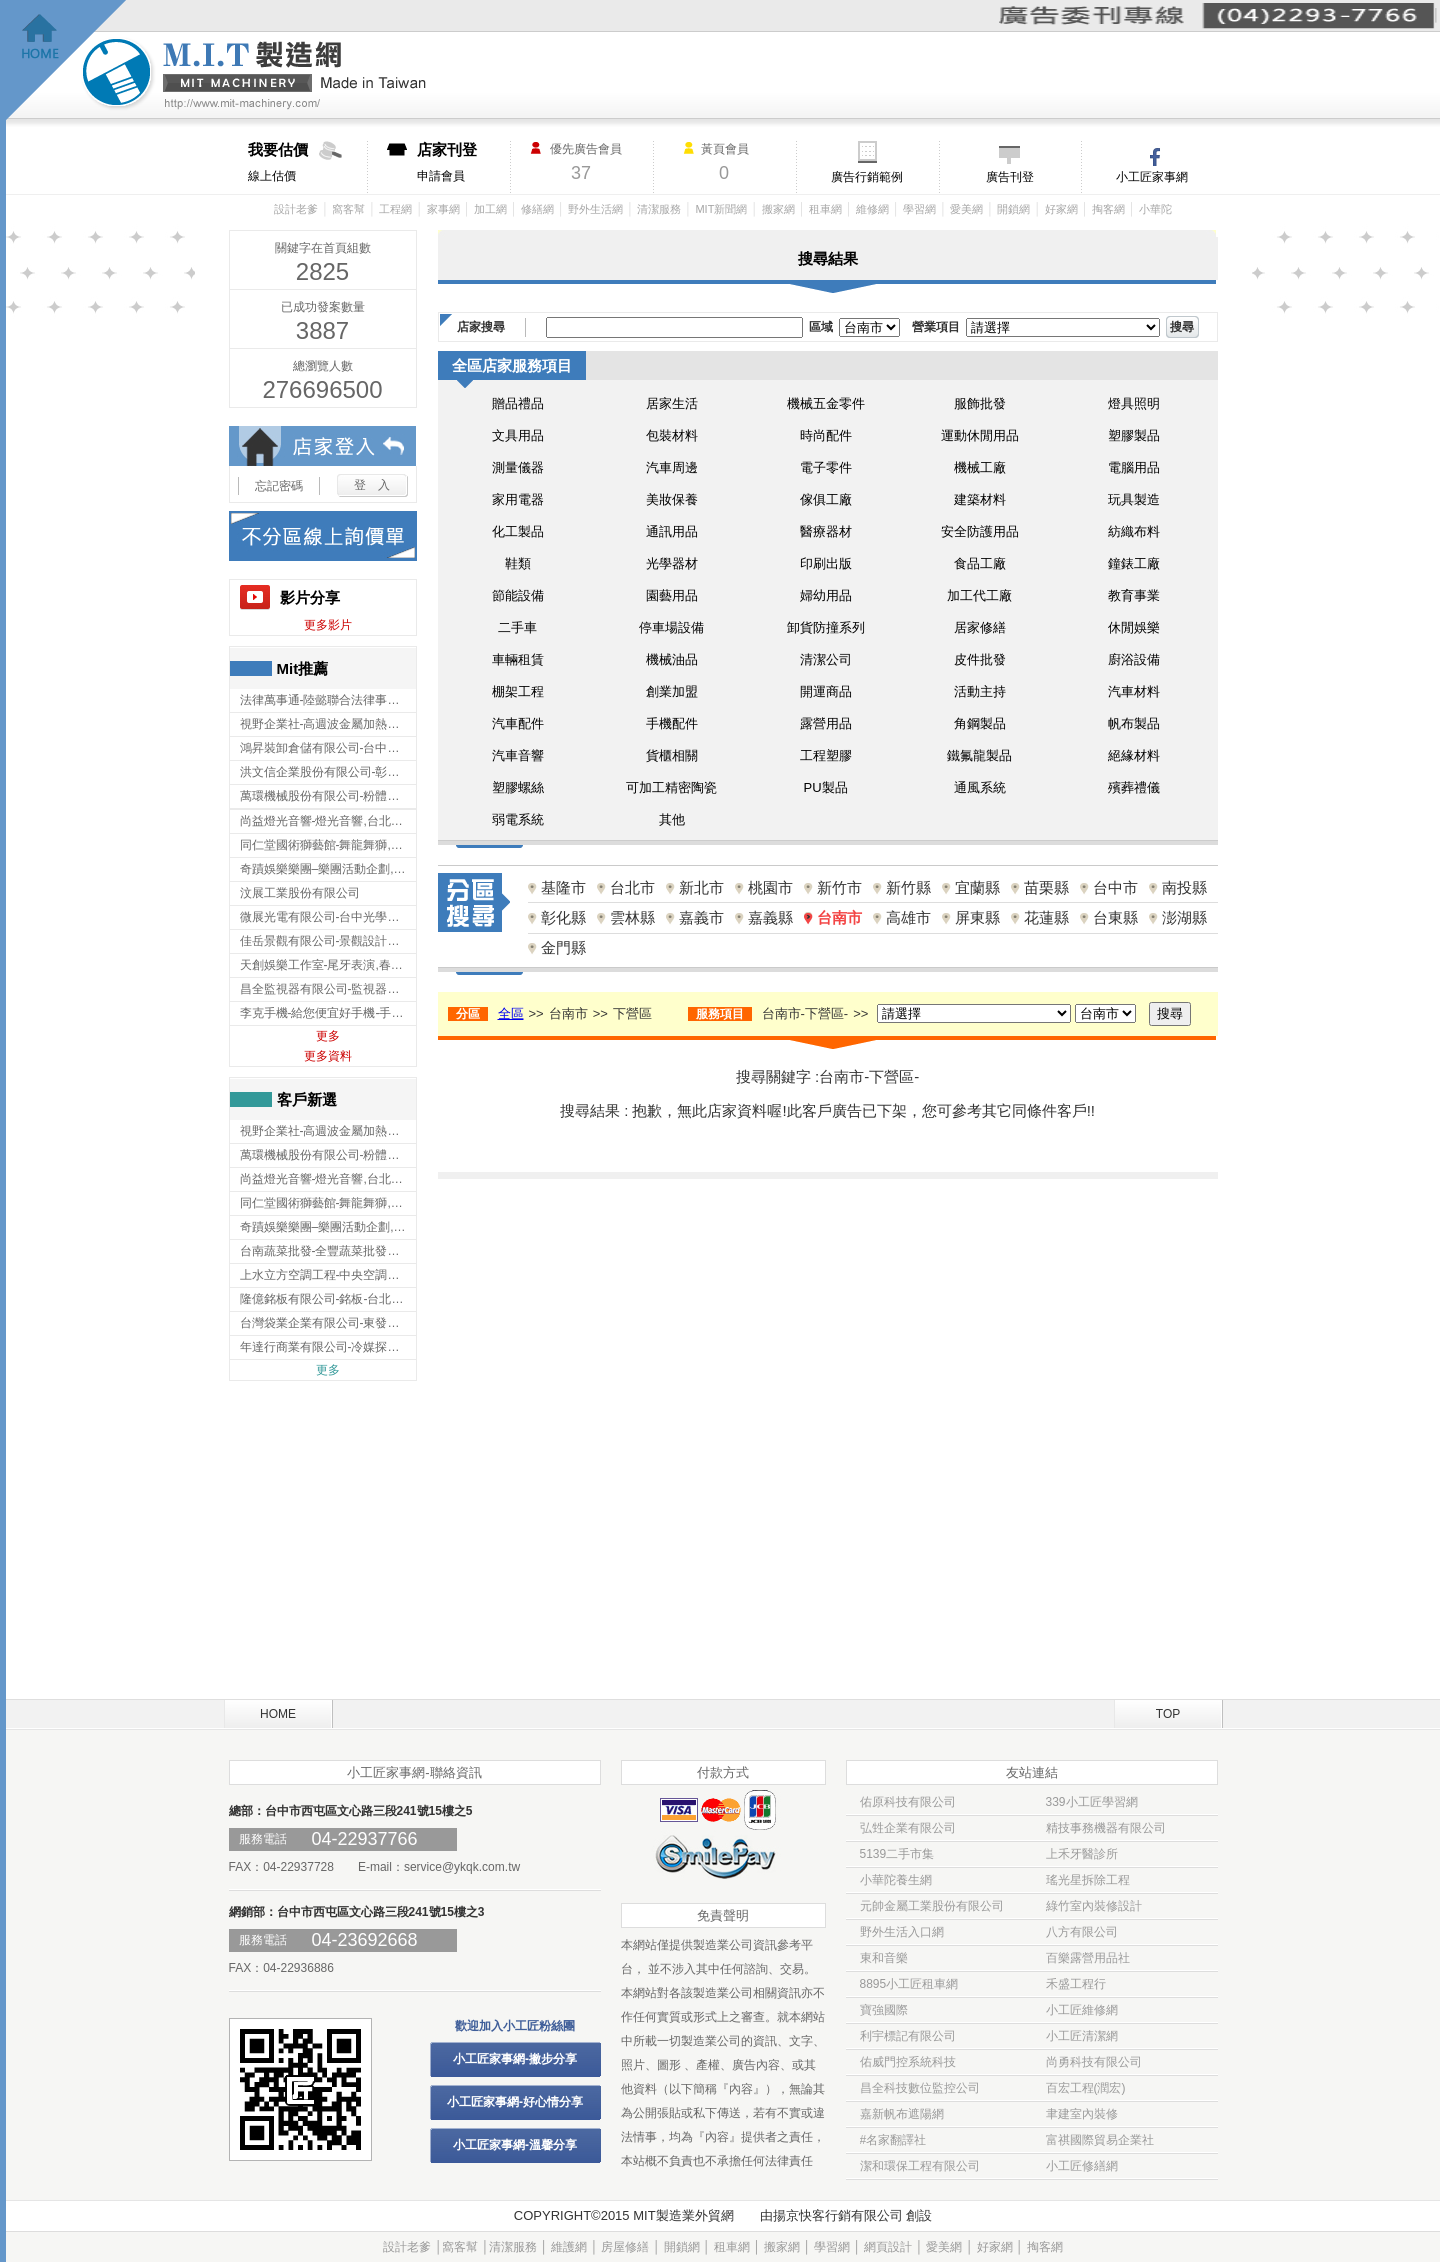  What do you see at coordinates (980, 403) in the screenshot?
I see `服飾批發` at bounding box center [980, 403].